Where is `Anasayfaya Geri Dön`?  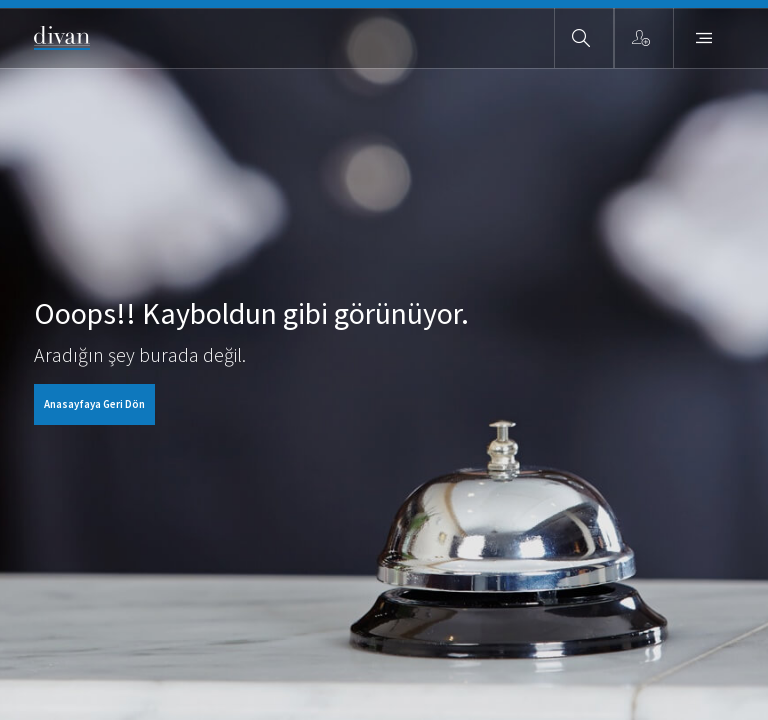 Anasayfaya Geri Dön is located at coordinates (94, 404).